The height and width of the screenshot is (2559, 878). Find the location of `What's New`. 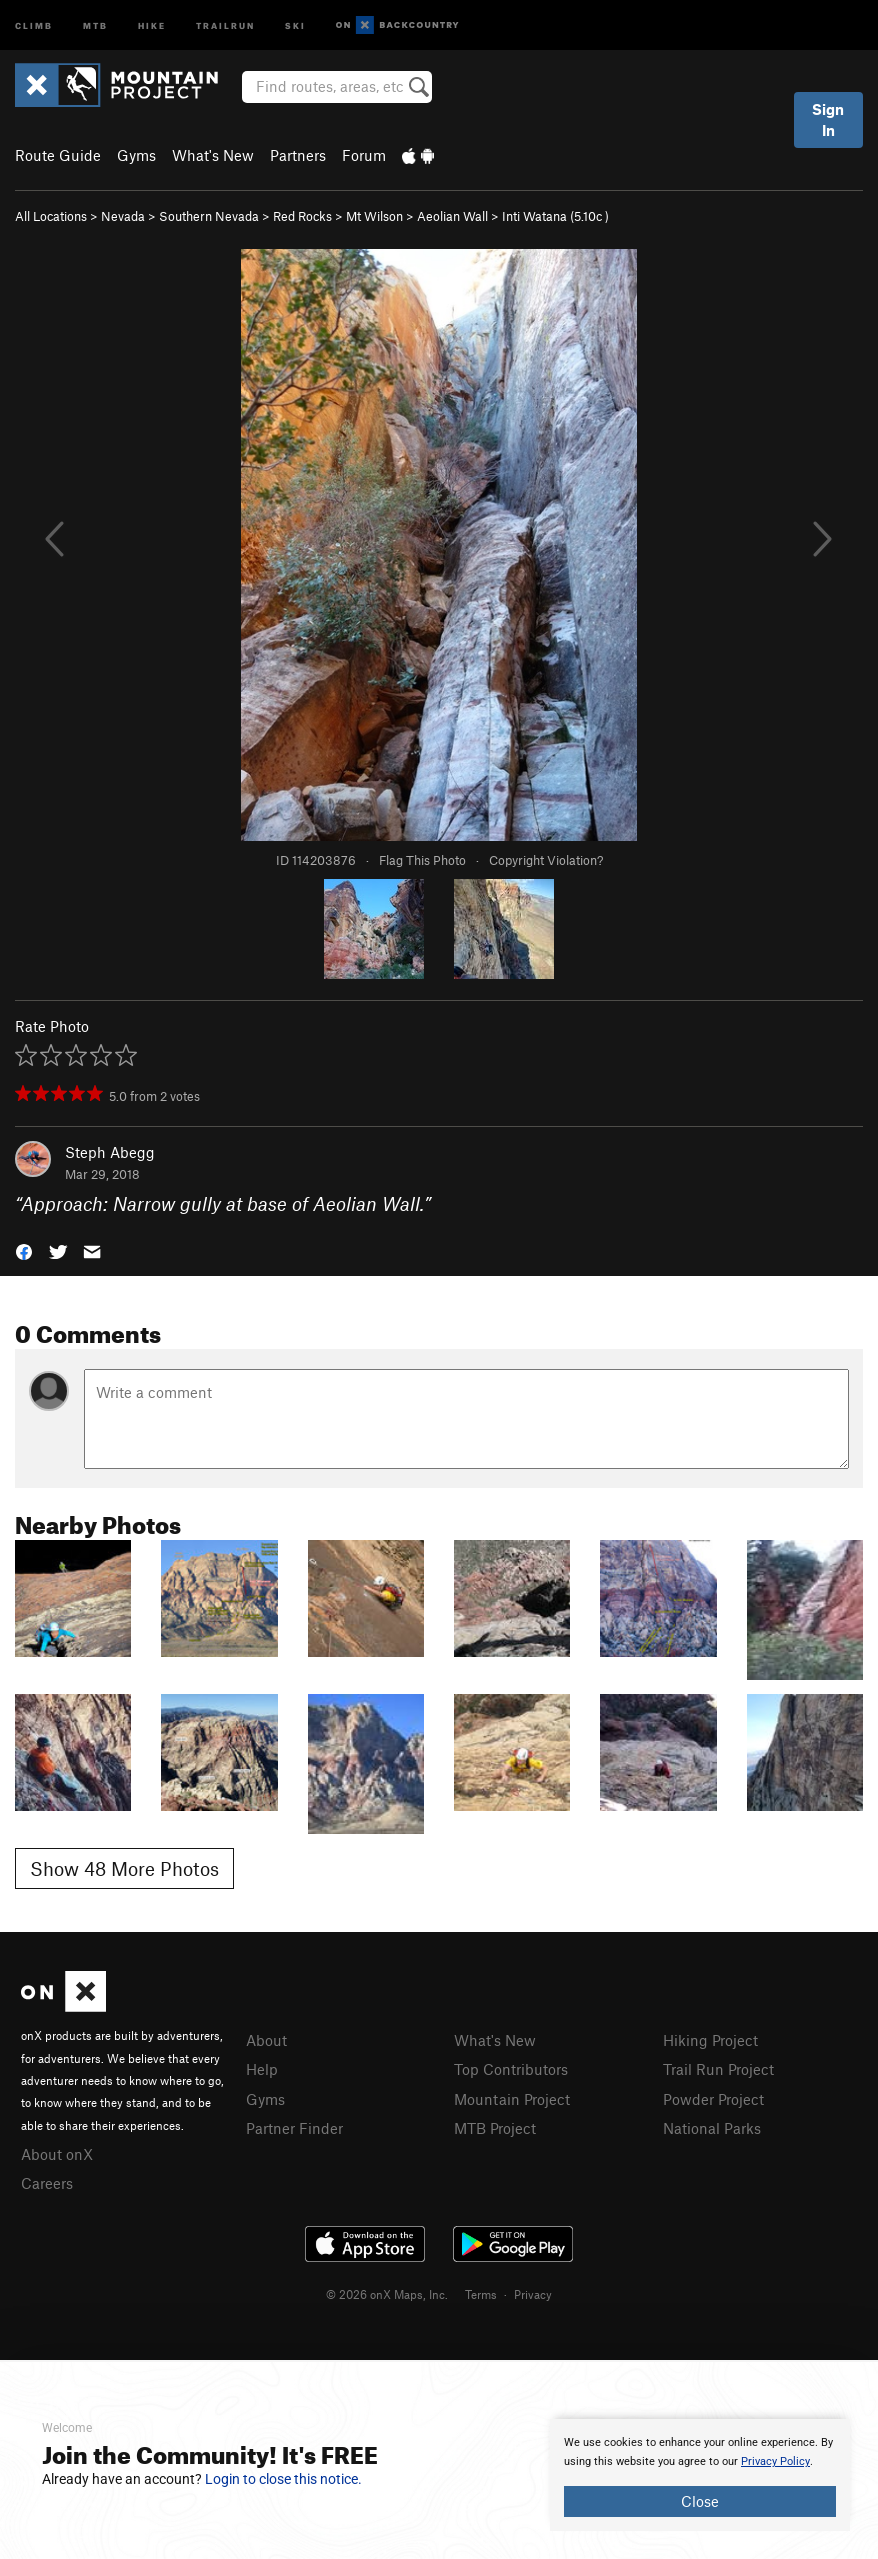

What's New is located at coordinates (213, 155).